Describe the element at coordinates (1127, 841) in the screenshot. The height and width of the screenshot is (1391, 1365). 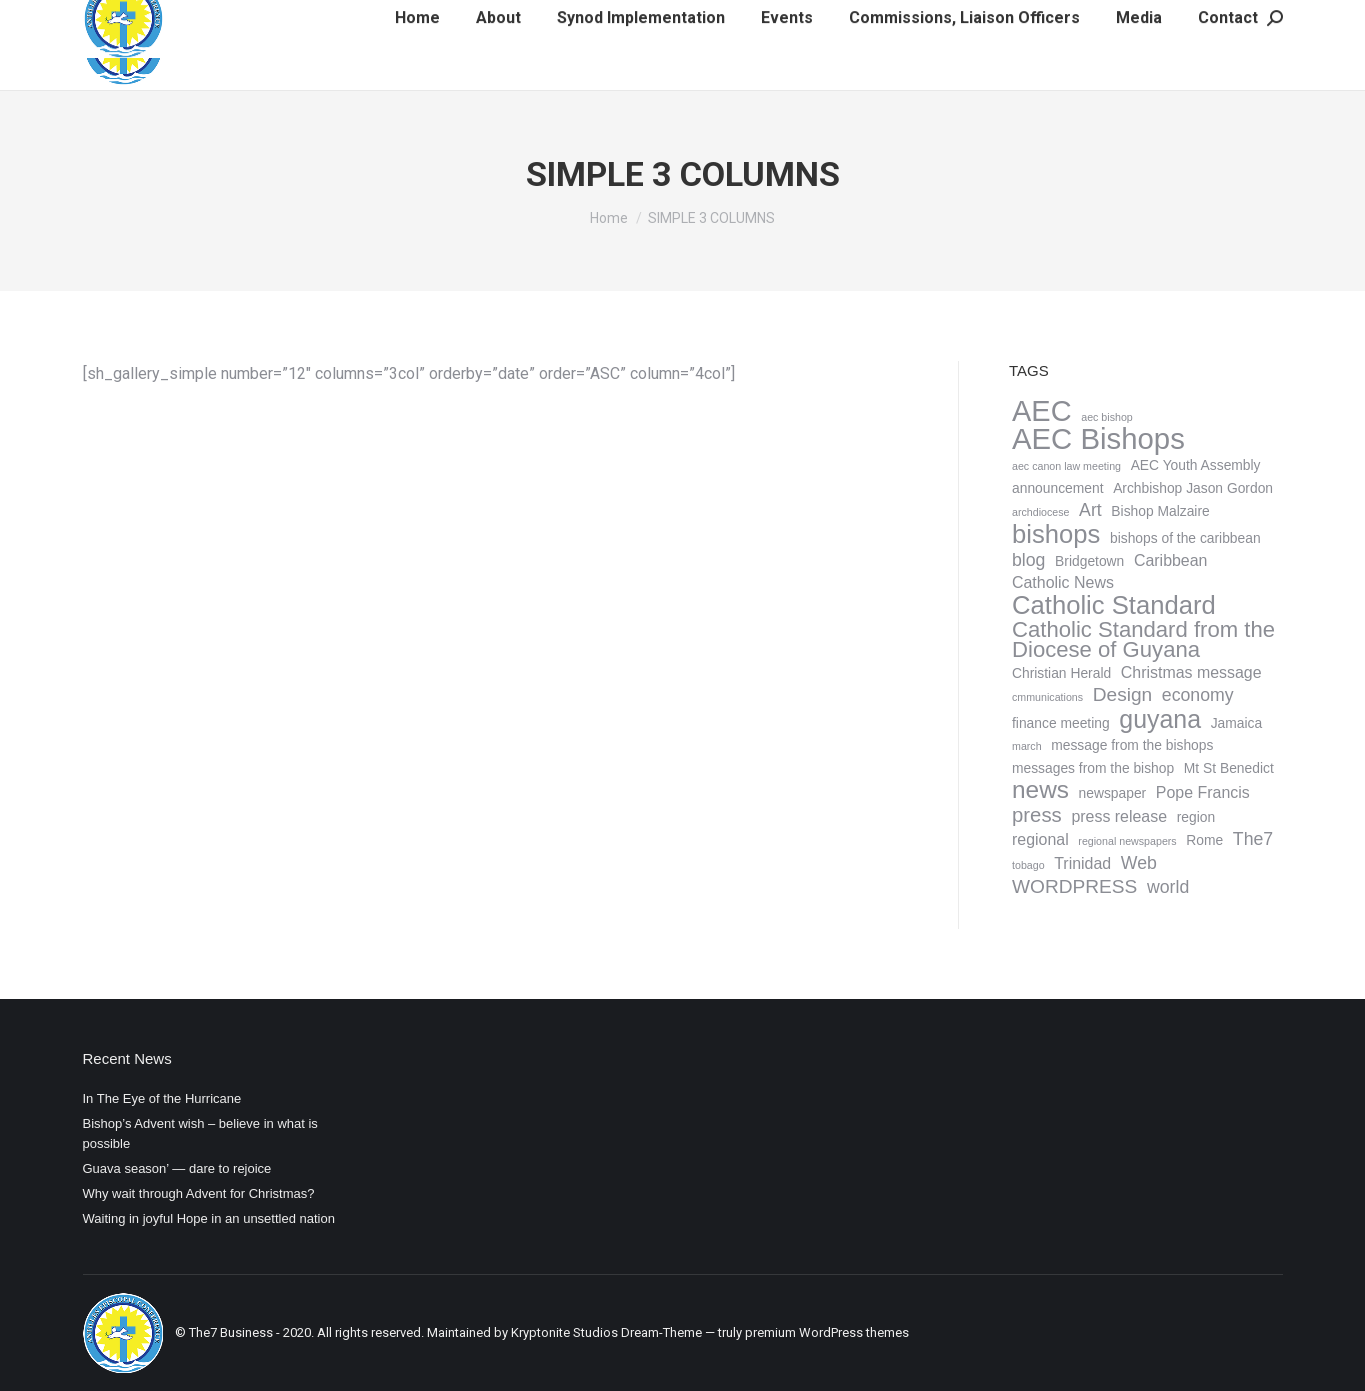
I see `regional newspapers [regional newspapers (1 item)]` at that location.